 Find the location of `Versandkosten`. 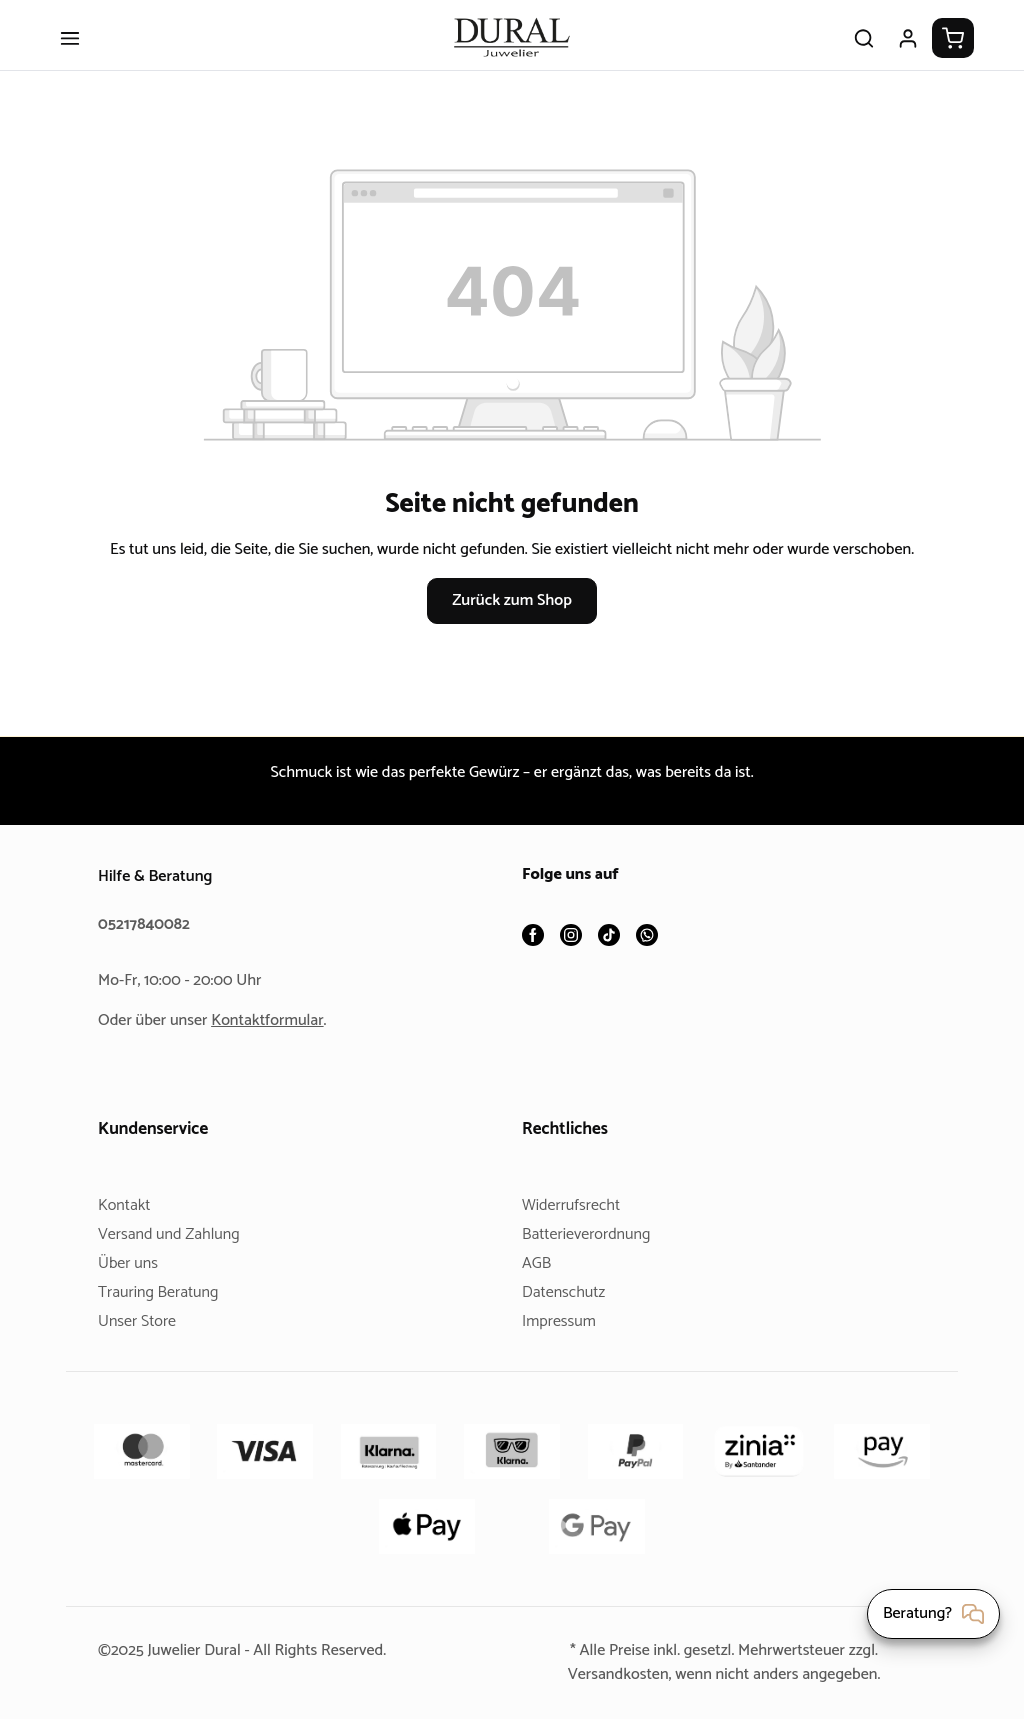

Versandkosten is located at coordinates (610, 1674).